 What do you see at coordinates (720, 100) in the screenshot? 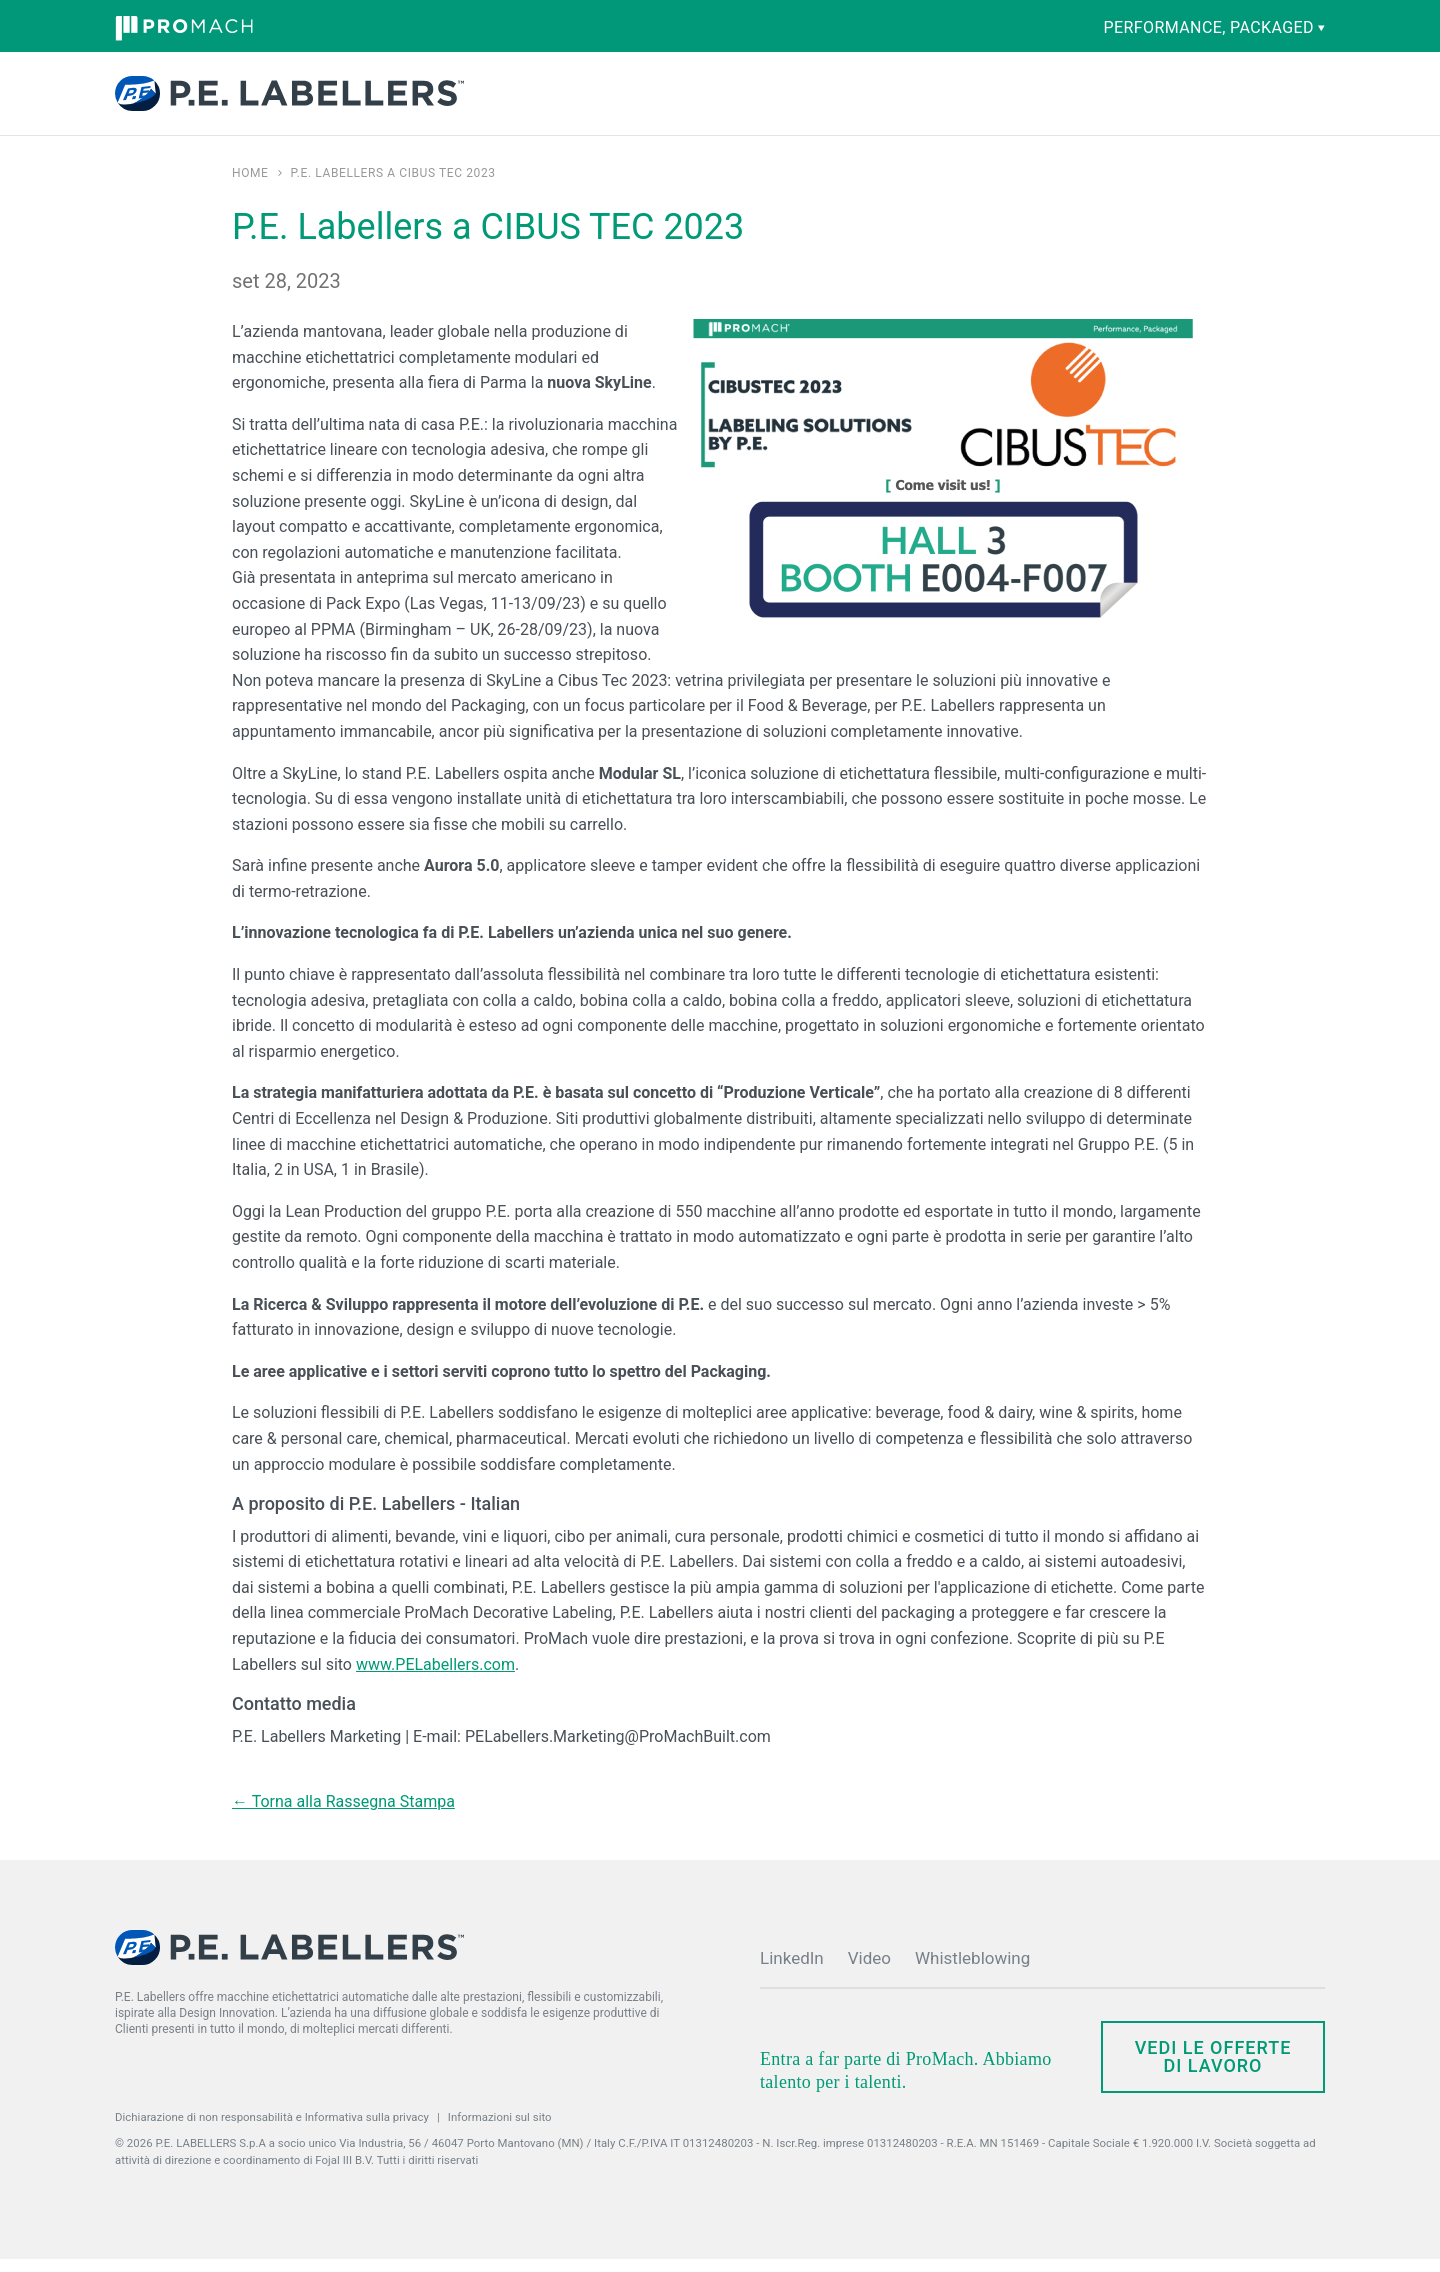
I see `Ricambi e assistenza` at bounding box center [720, 100].